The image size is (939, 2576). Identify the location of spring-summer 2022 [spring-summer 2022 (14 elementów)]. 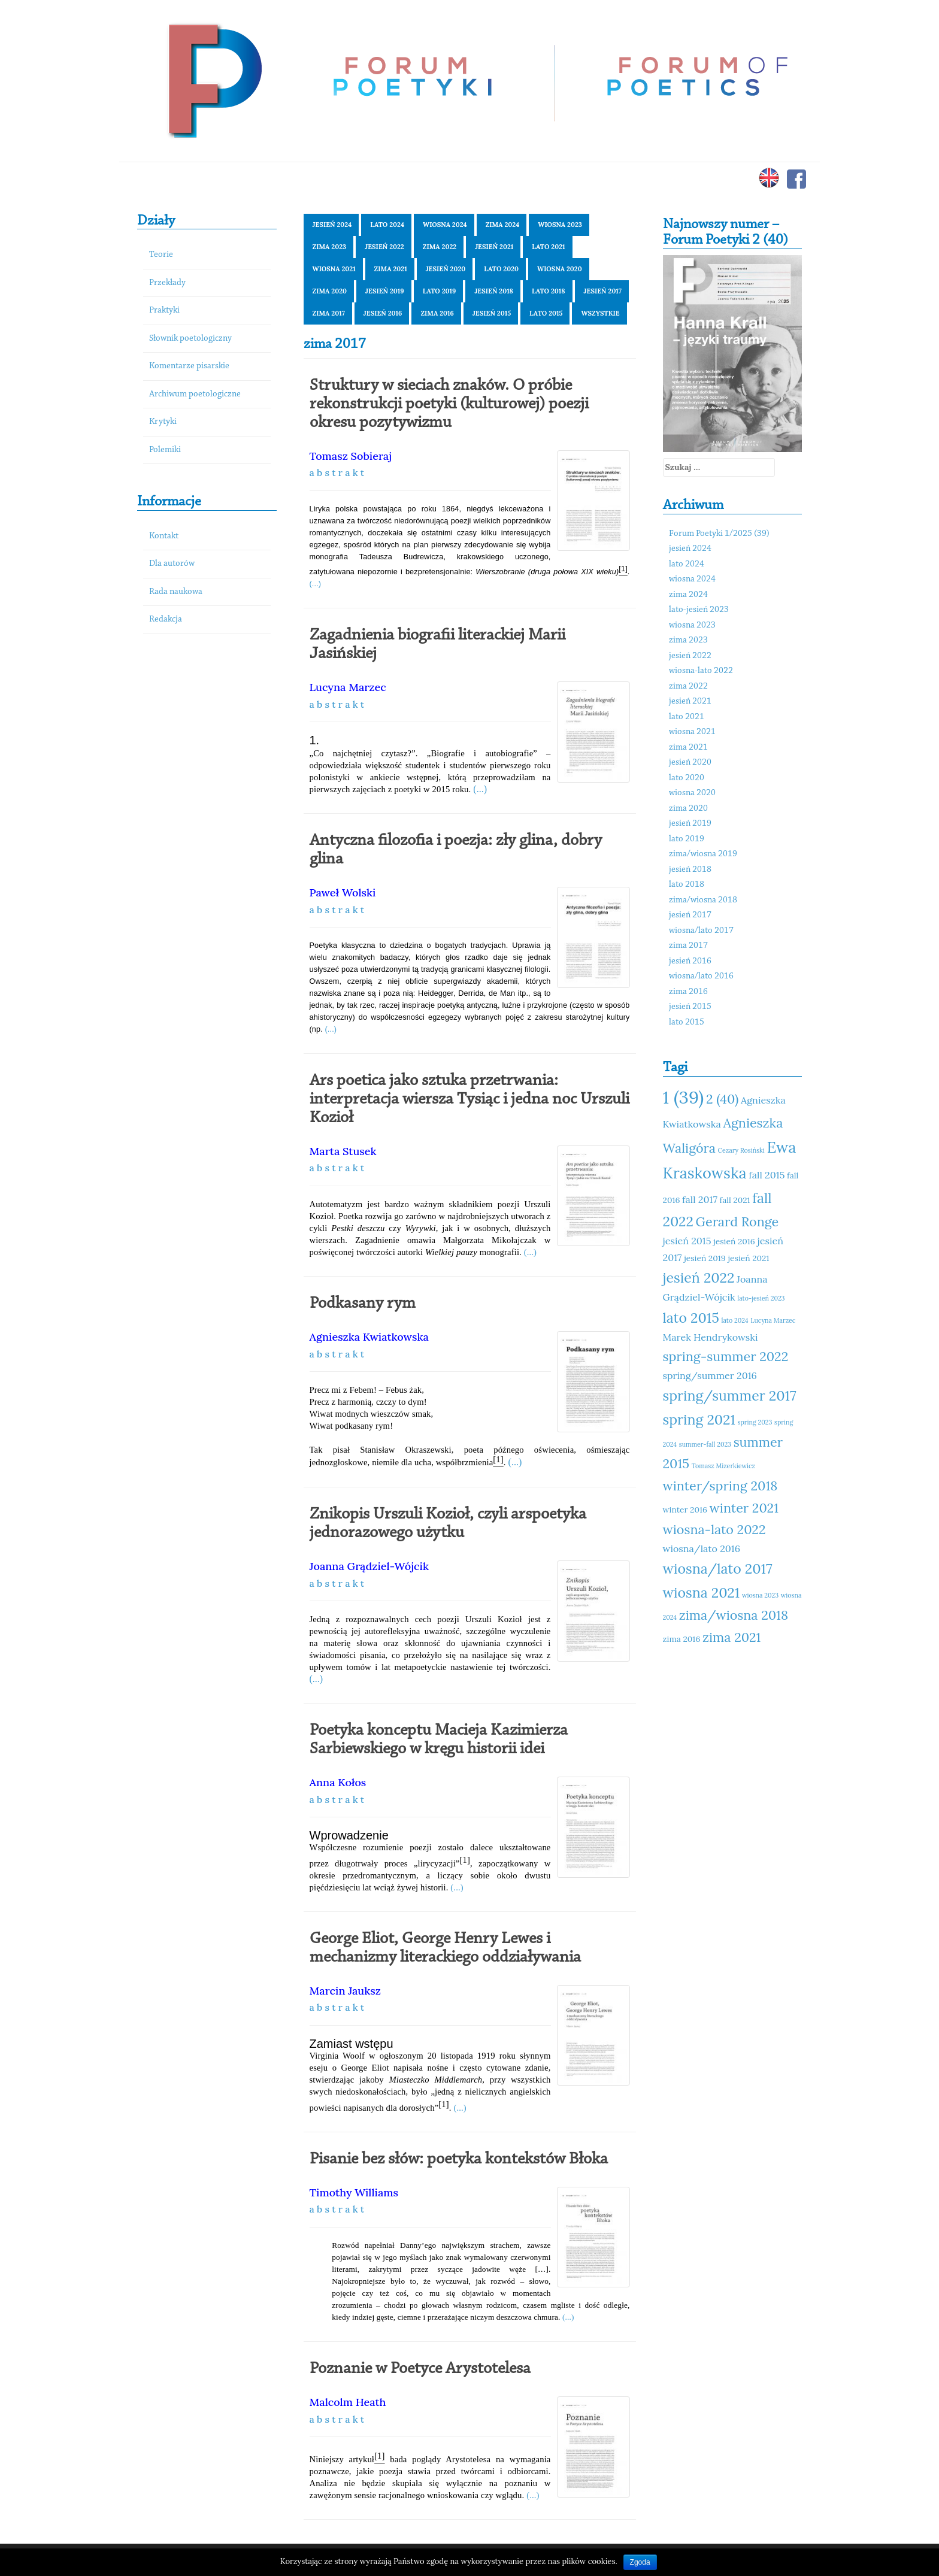
(726, 1356).